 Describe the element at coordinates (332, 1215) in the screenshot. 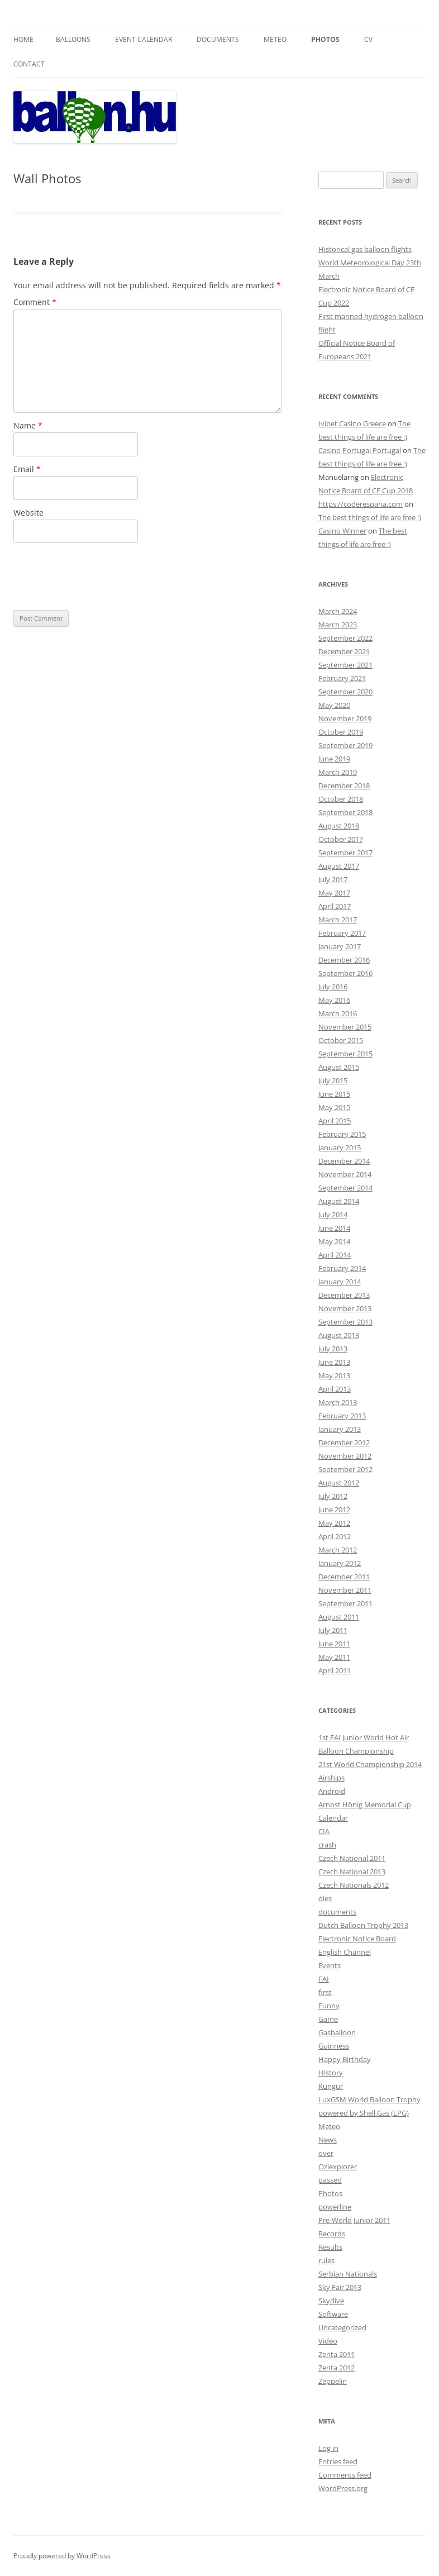

I see `July 2014` at that location.